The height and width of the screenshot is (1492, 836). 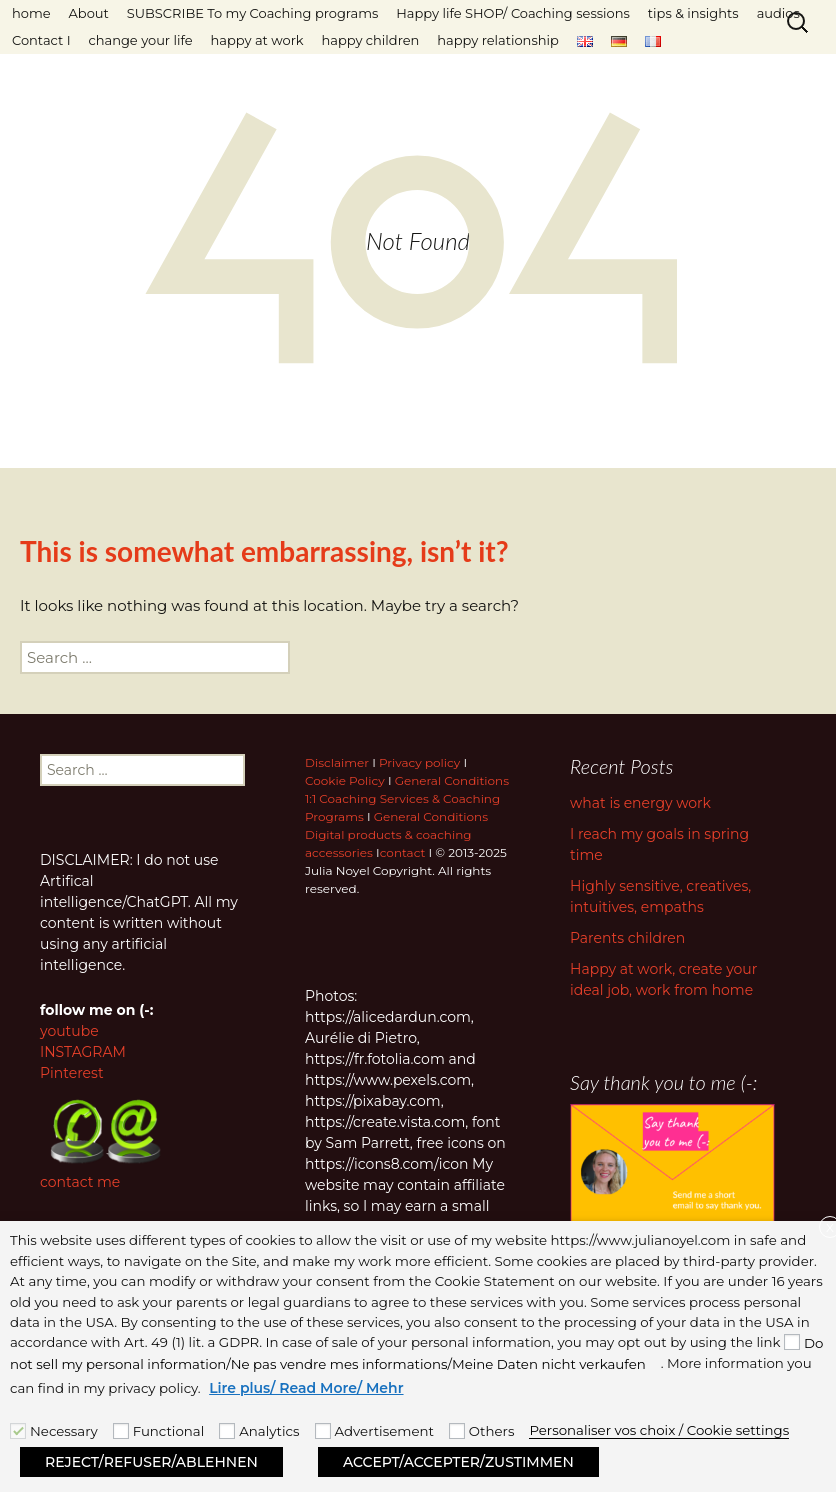 I want to click on [Functional], so click(x=121, y=1431).